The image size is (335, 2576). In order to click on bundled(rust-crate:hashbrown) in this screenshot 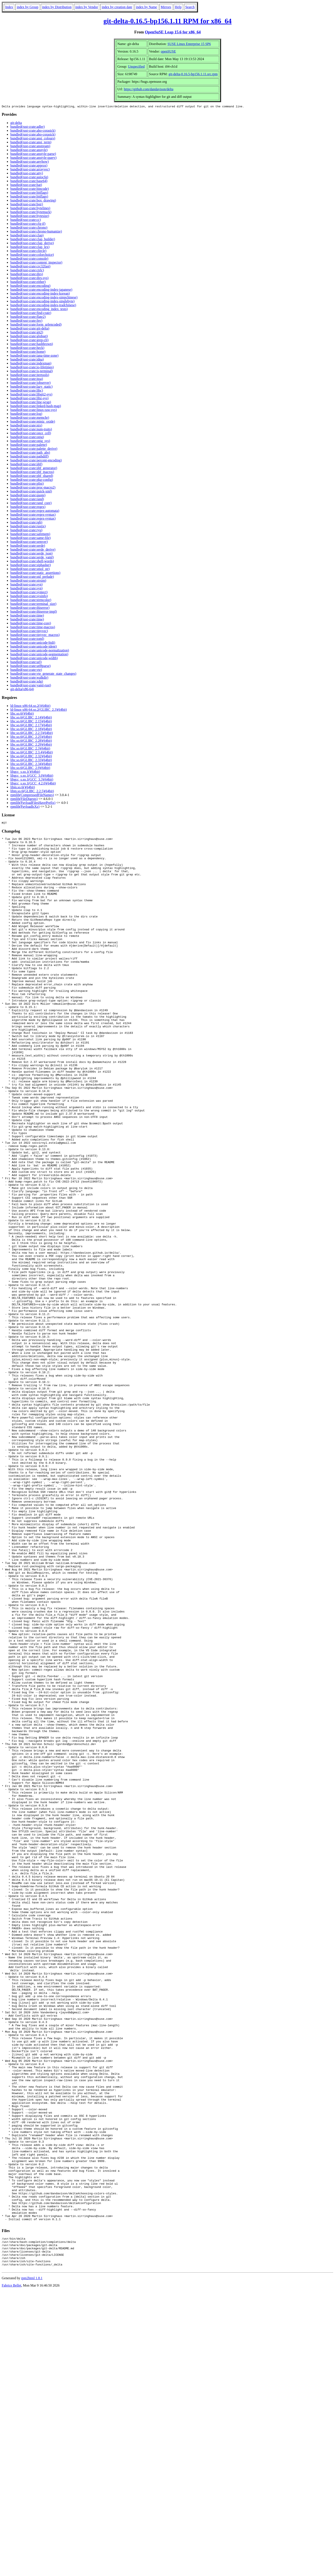, I will do `click(31, 344)`.